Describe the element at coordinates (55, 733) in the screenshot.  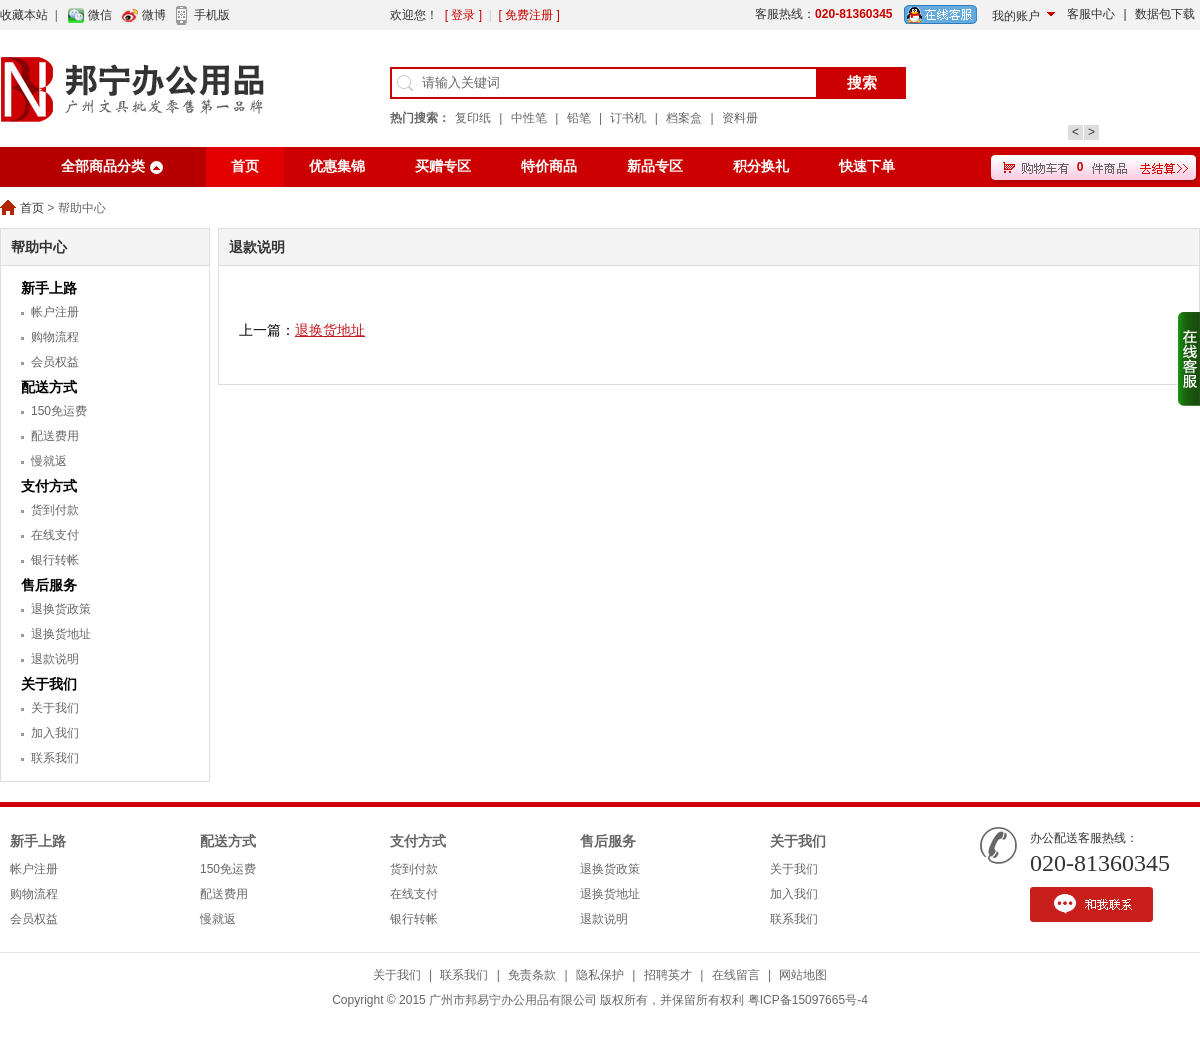
I see `加入我们` at that location.